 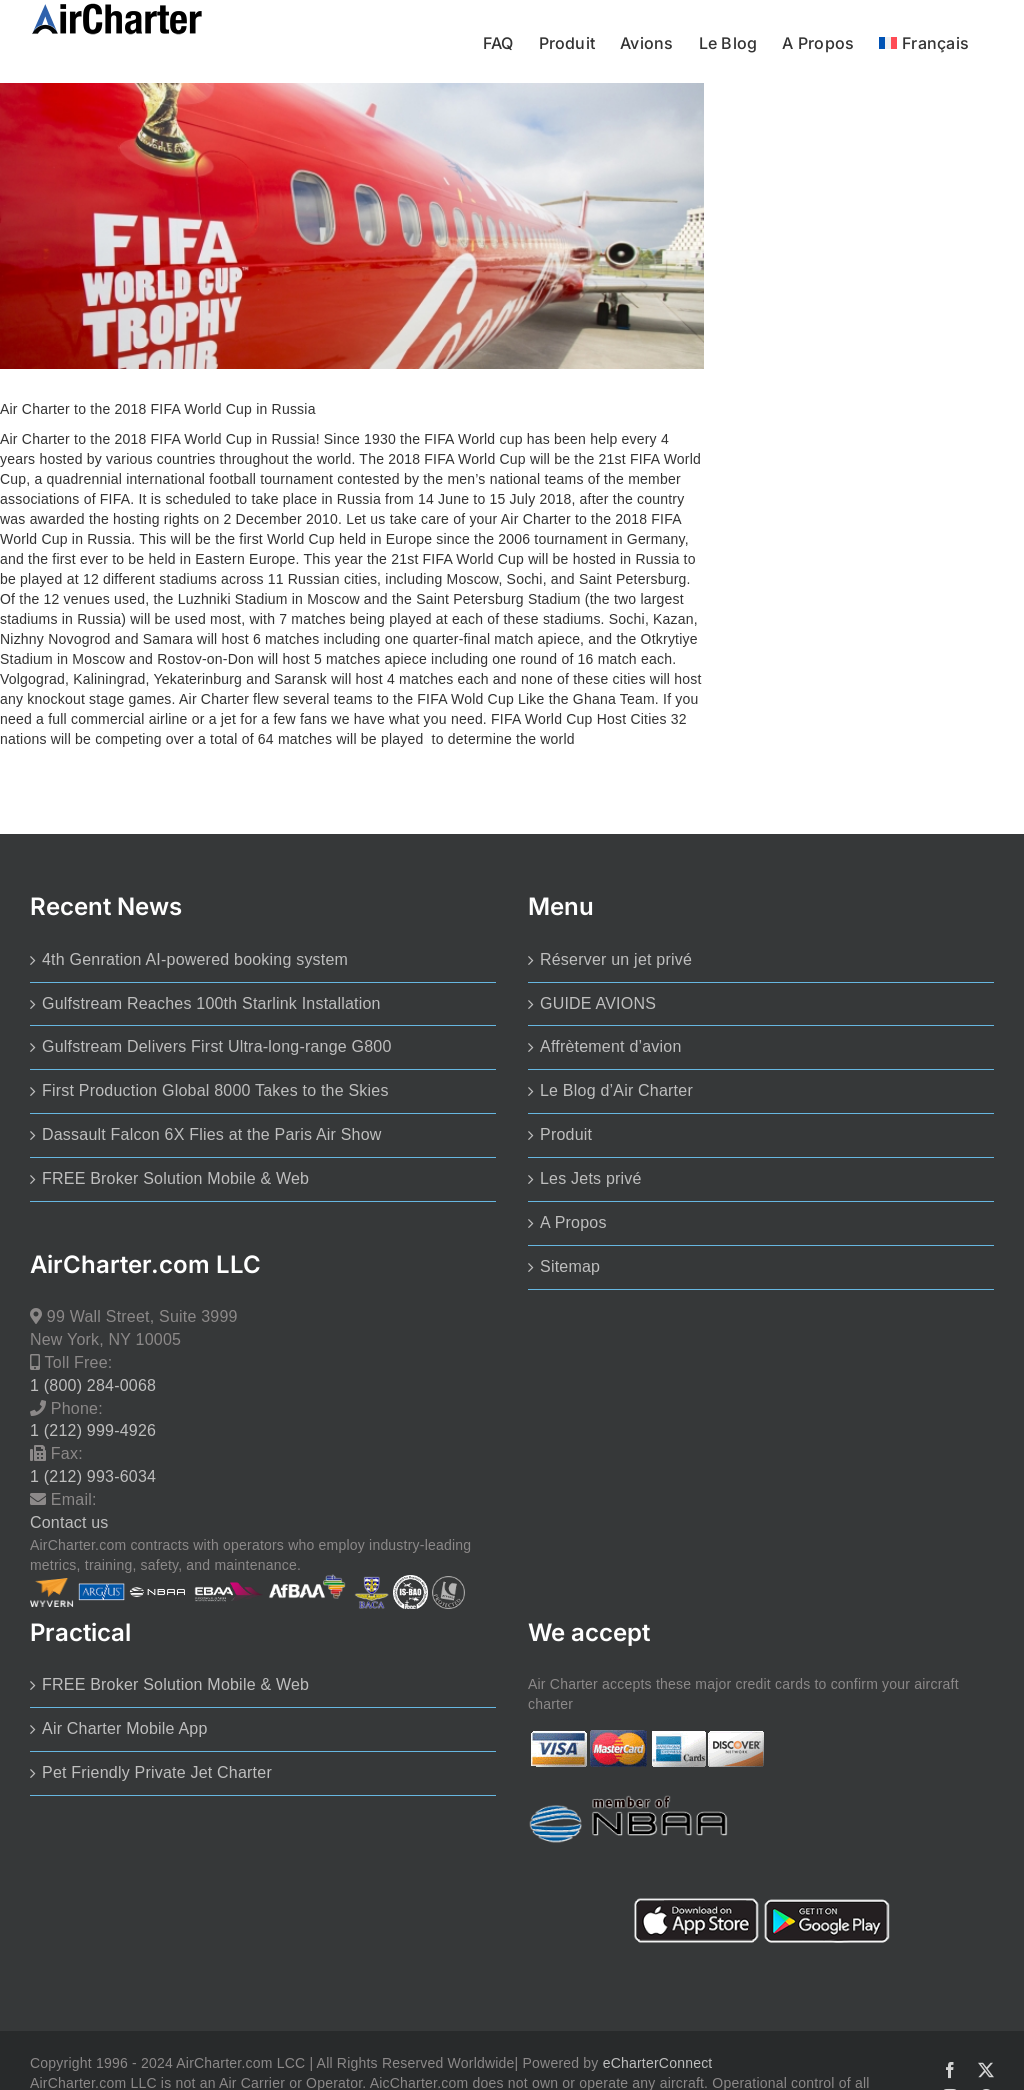 What do you see at coordinates (212, 1134) in the screenshot?
I see `Dassault Falcon 6X Flies at the Paris Air Show` at bounding box center [212, 1134].